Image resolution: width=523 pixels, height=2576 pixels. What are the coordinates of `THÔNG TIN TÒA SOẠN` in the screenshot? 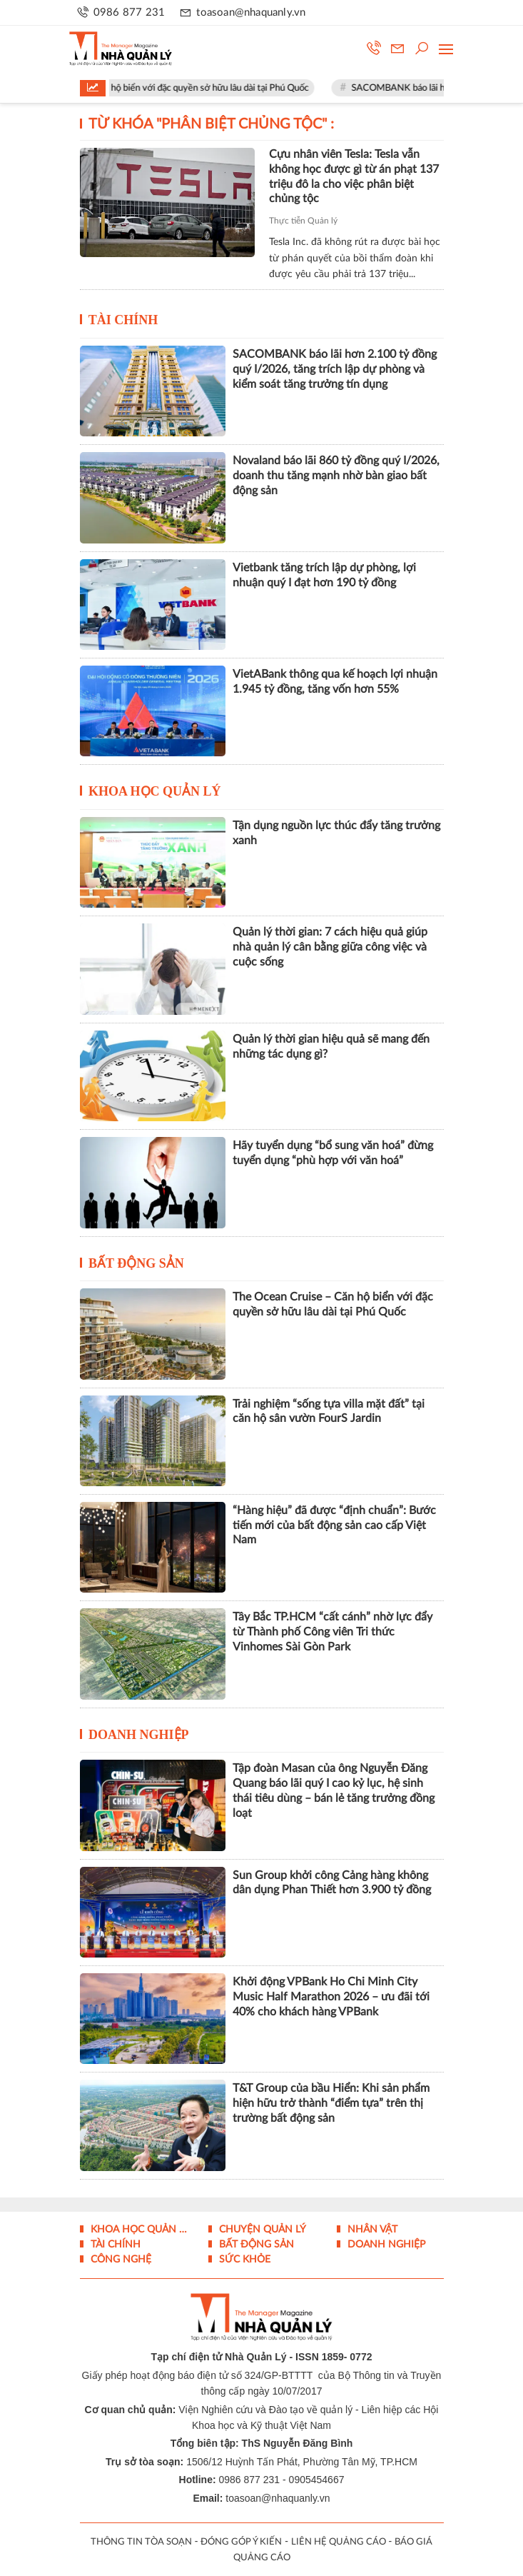 It's located at (141, 2542).